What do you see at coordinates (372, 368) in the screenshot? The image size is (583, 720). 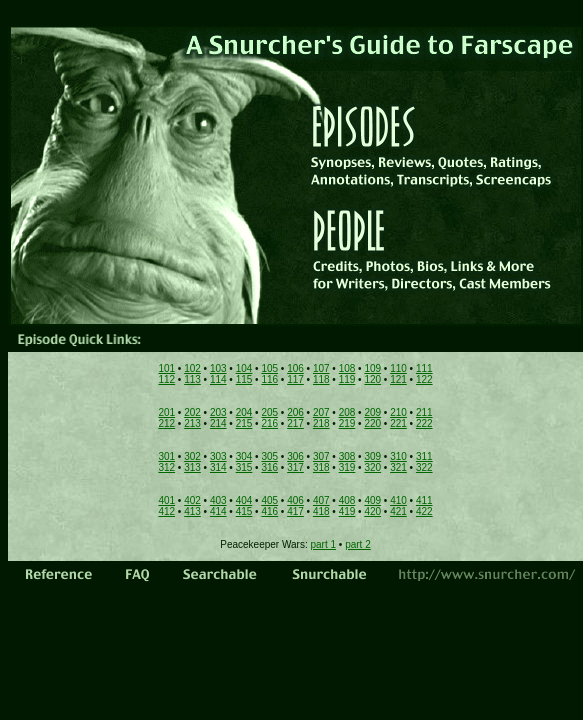 I see `109` at bounding box center [372, 368].